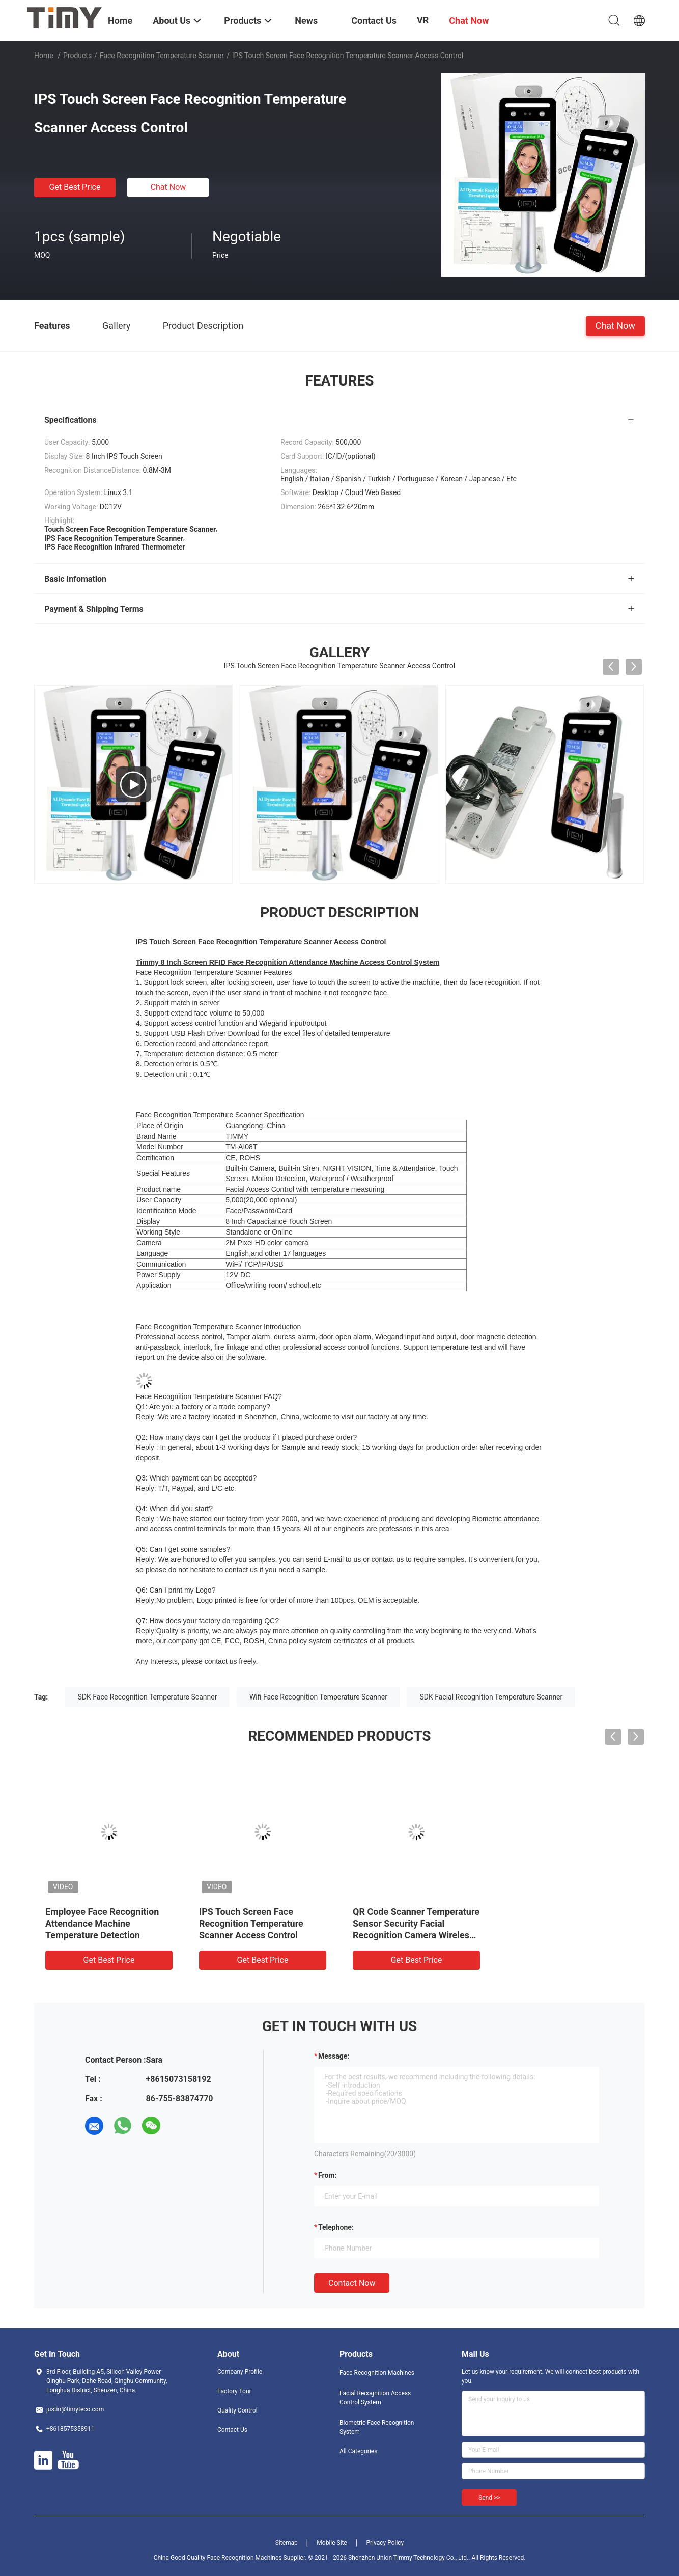 Image resolution: width=679 pixels, height=2576 pixels. What do you see at coordinates (333, 2056) in the screenshot?
I see `Message:` at bounding box center [333, 2056].